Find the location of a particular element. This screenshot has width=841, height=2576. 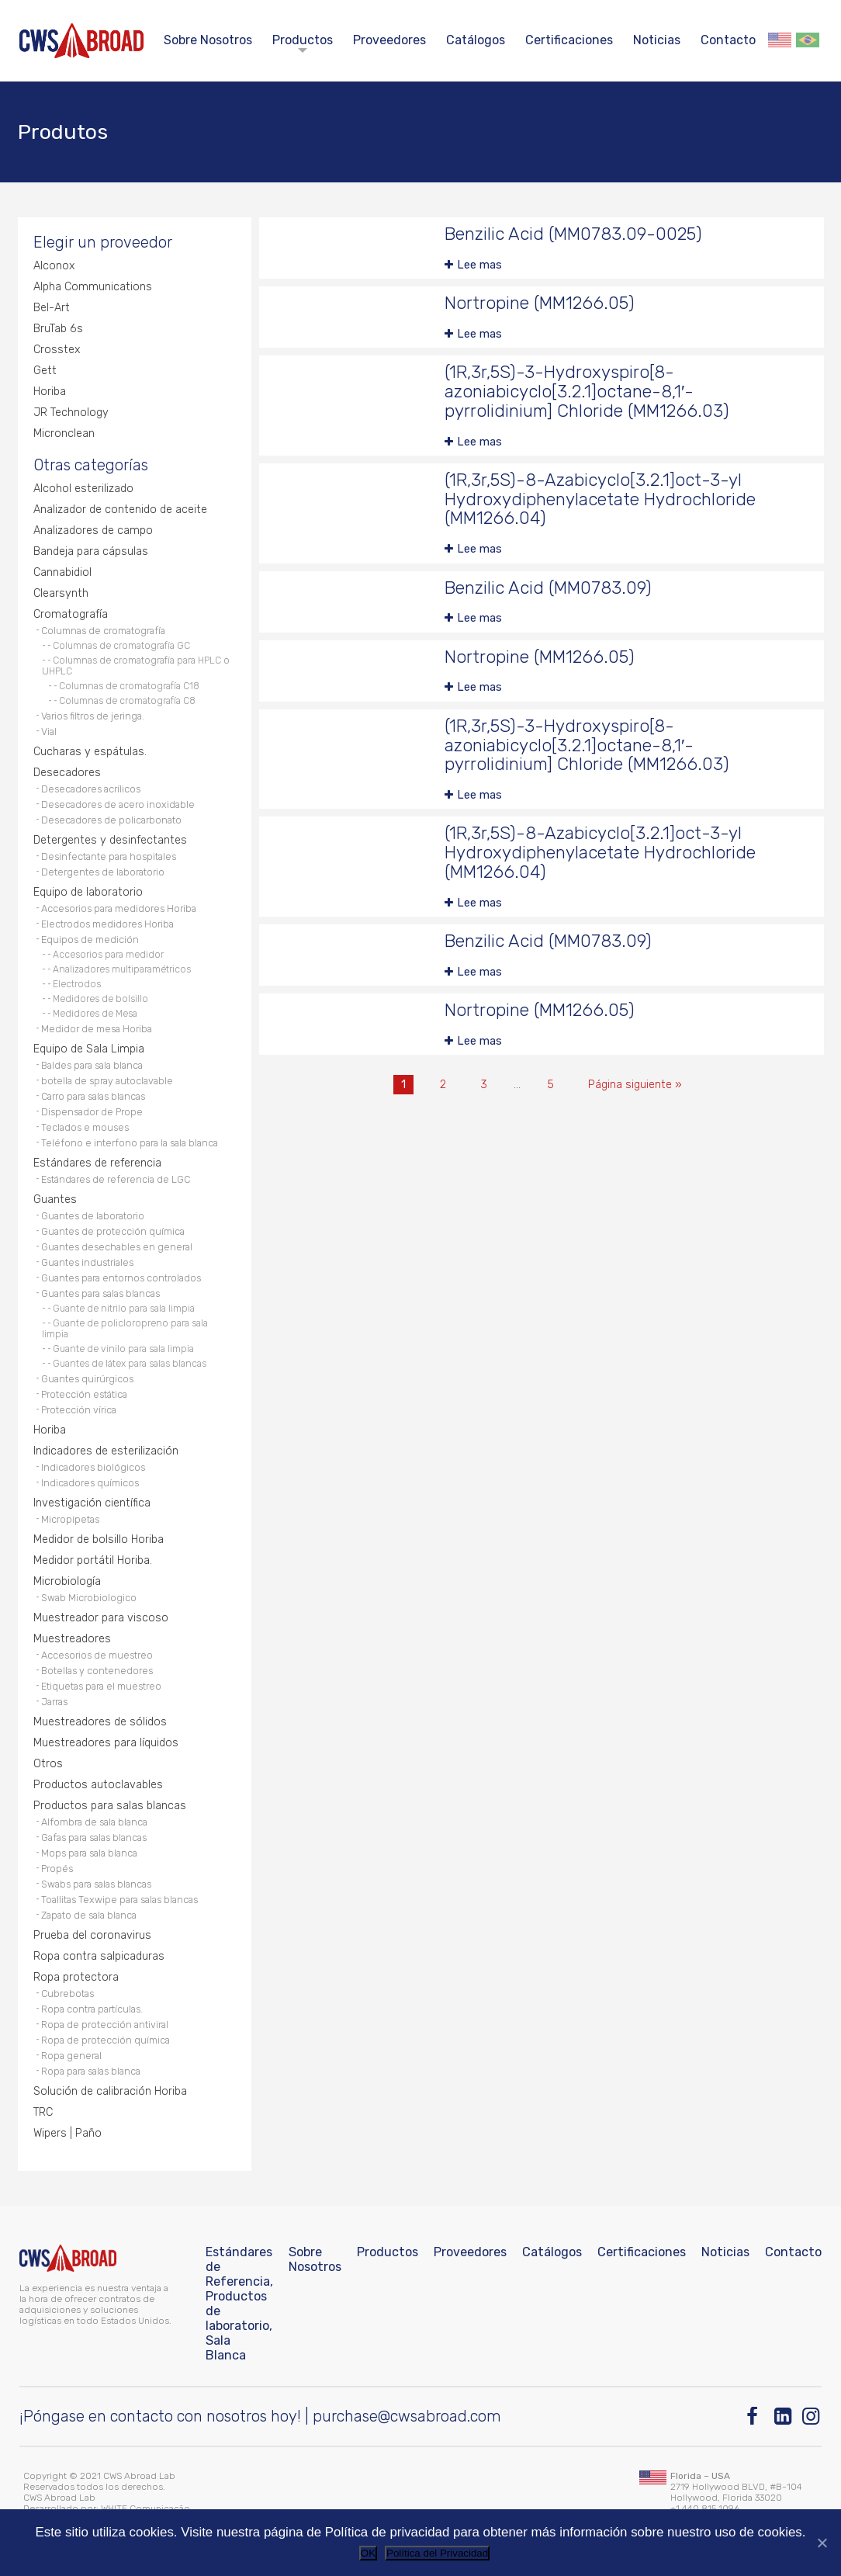

Accesorios para medidor is located at coordinates (108, 954).